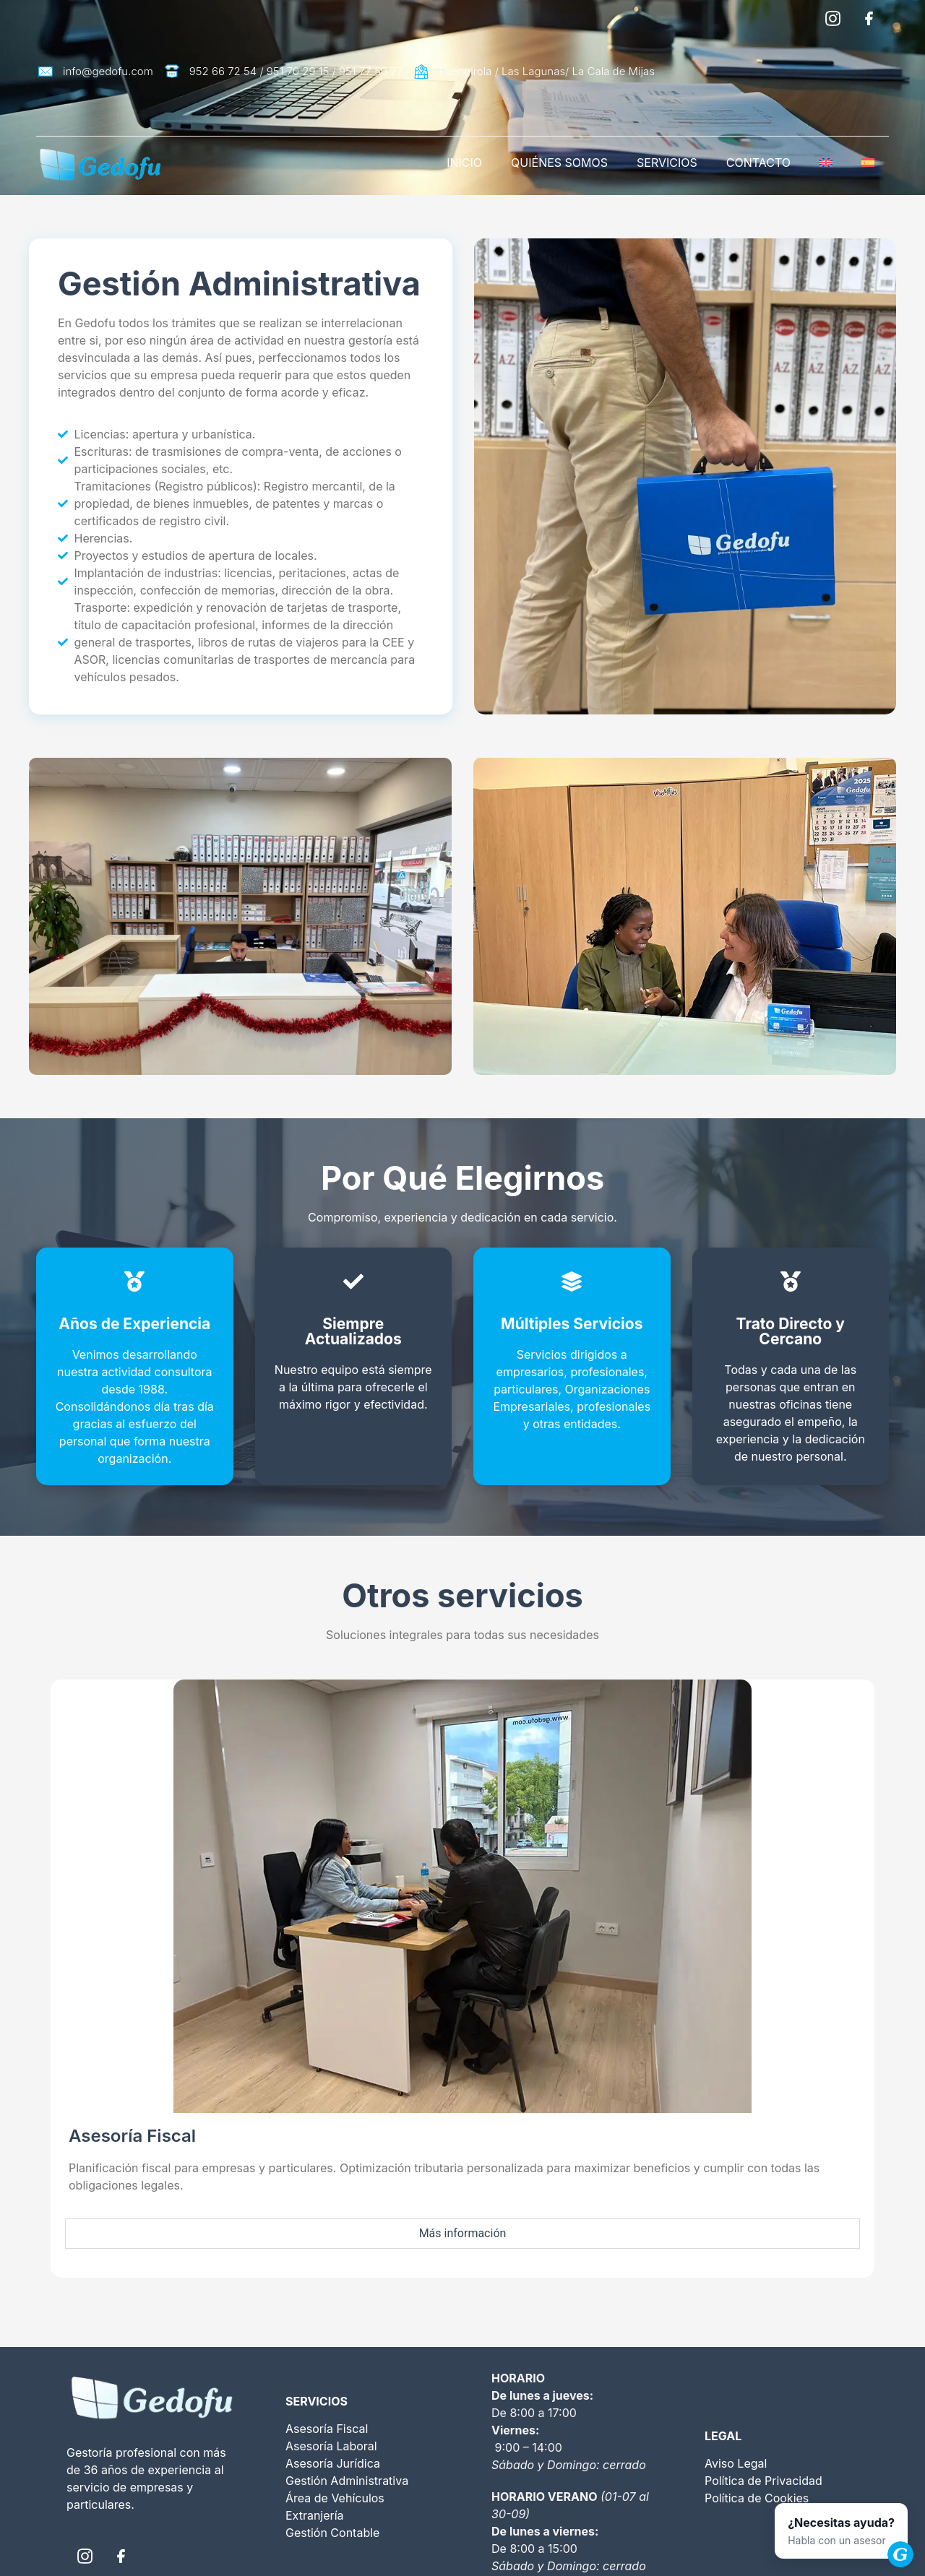  Describe the element at coordinates (334, 2498) in the screenshot. I see `Área de Vehículos` at that location.